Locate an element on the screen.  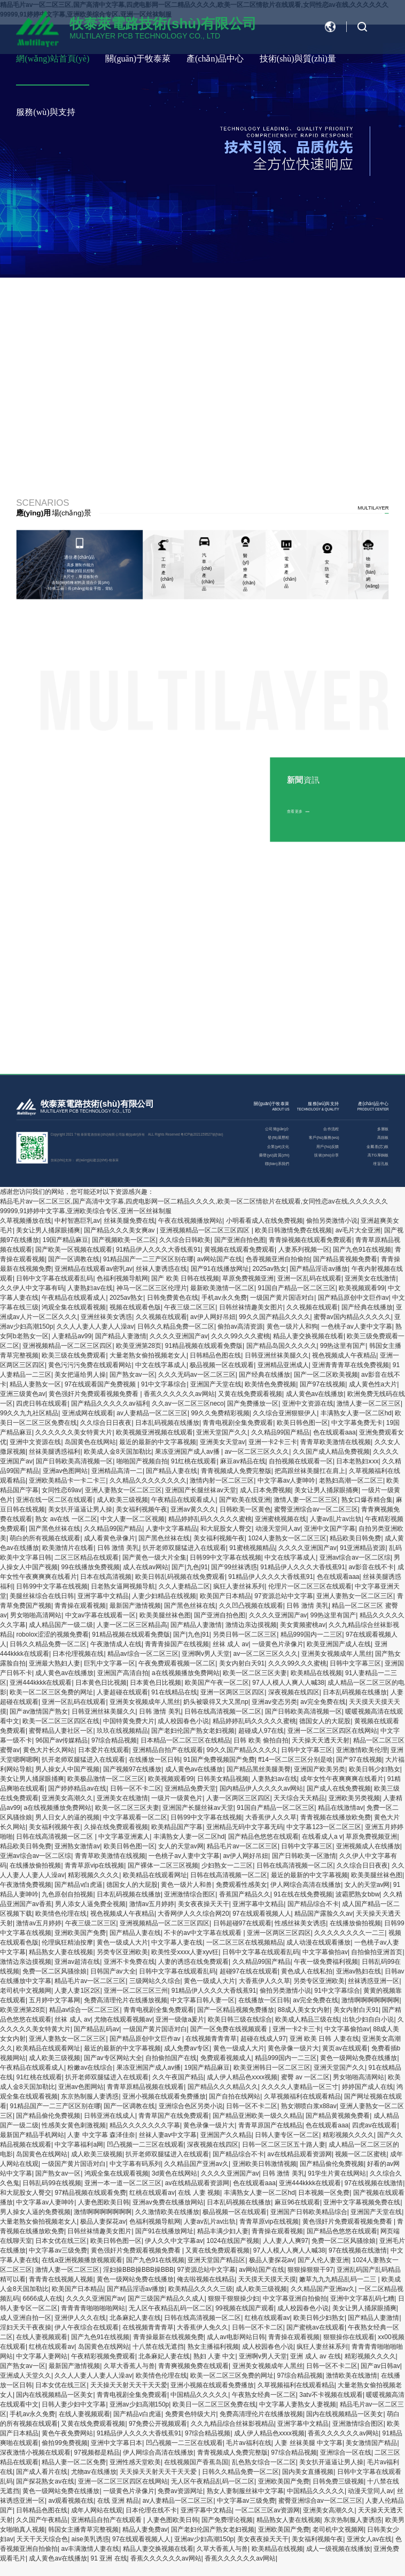
性感丝袜美女诱惑 is located at coordinates (300, 1923).